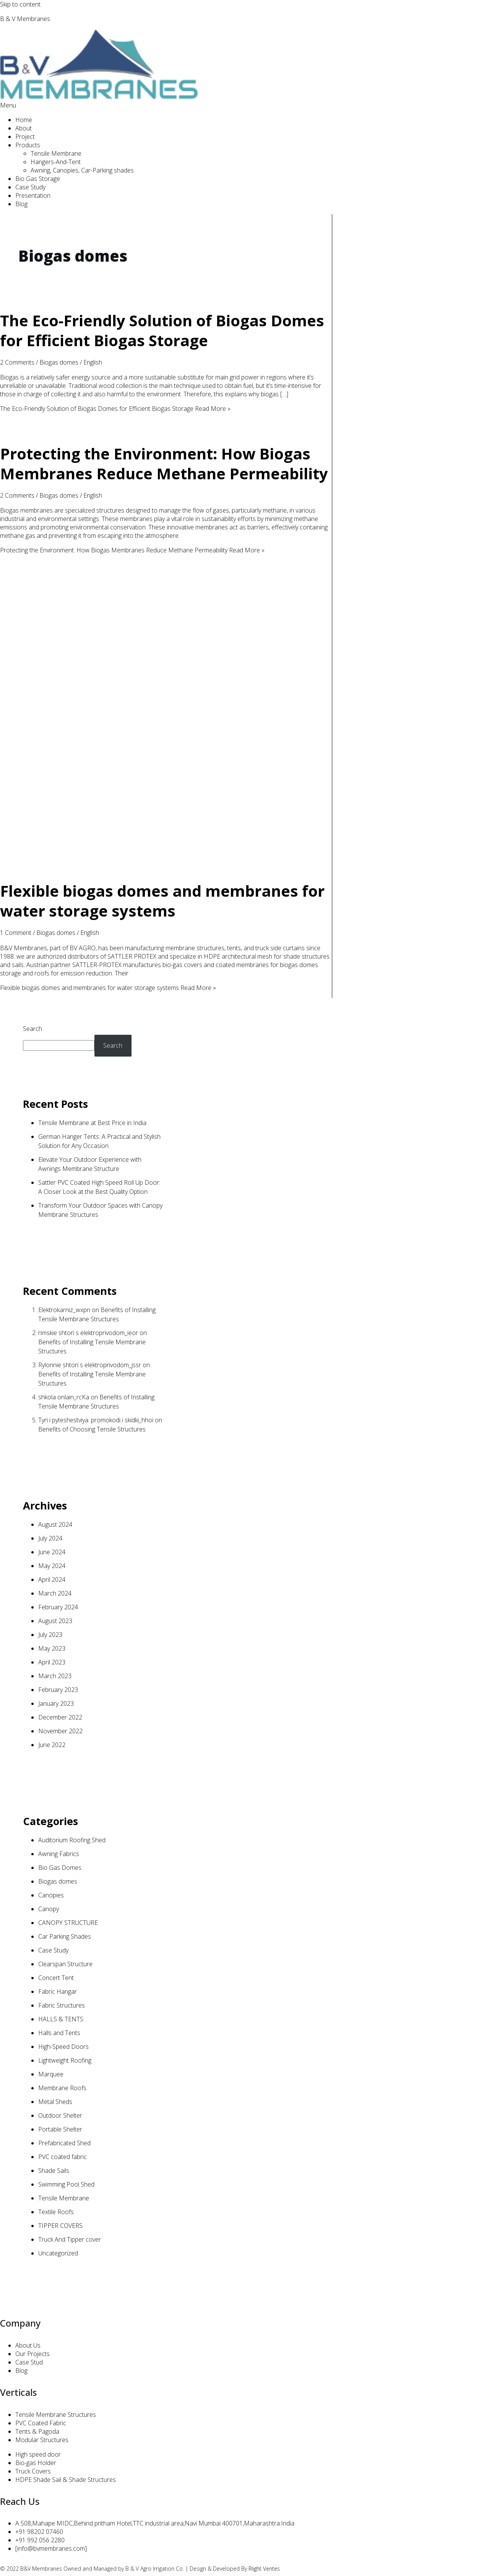 The image size is (502, 2576). I want to click on Rlight Ventes, so click(264, 2568).